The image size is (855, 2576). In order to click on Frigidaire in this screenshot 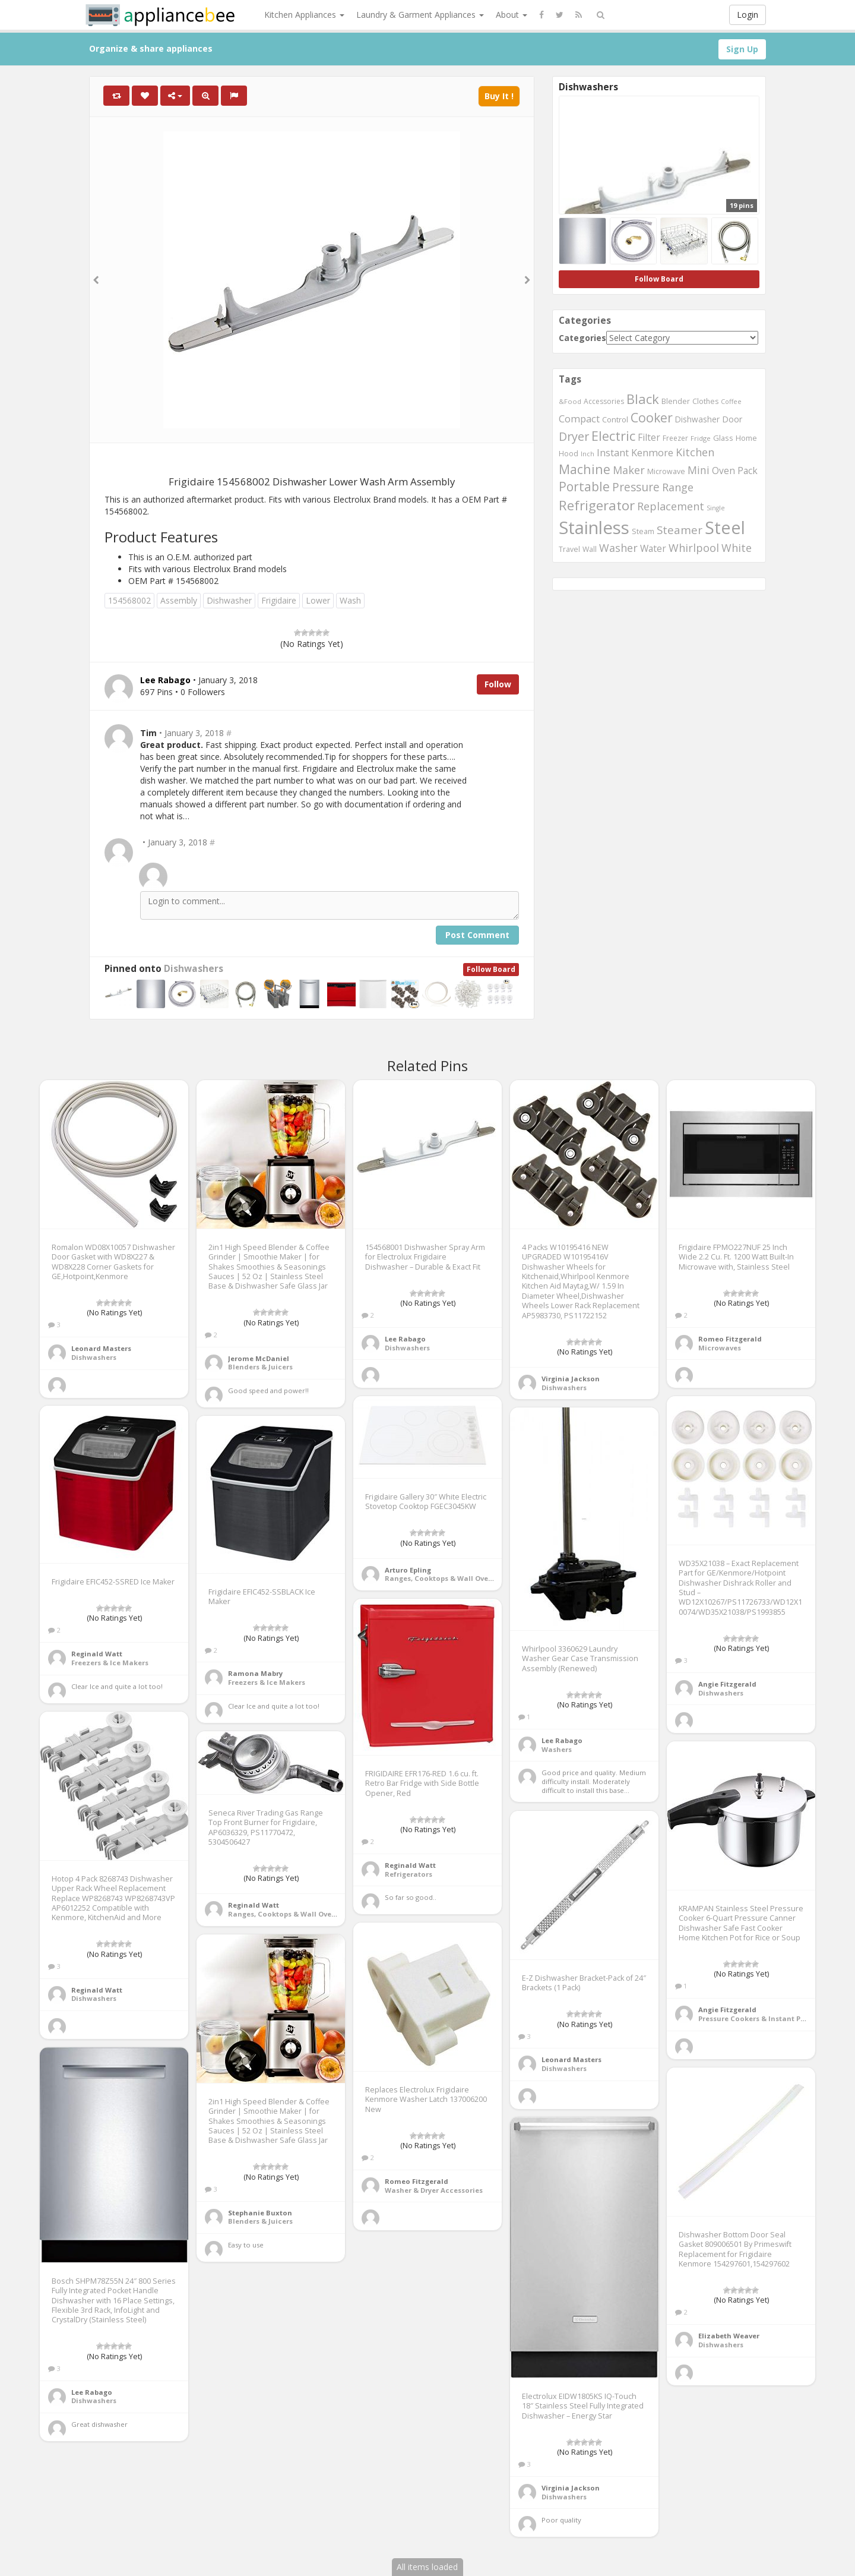, I will do `click(278, 600)`.